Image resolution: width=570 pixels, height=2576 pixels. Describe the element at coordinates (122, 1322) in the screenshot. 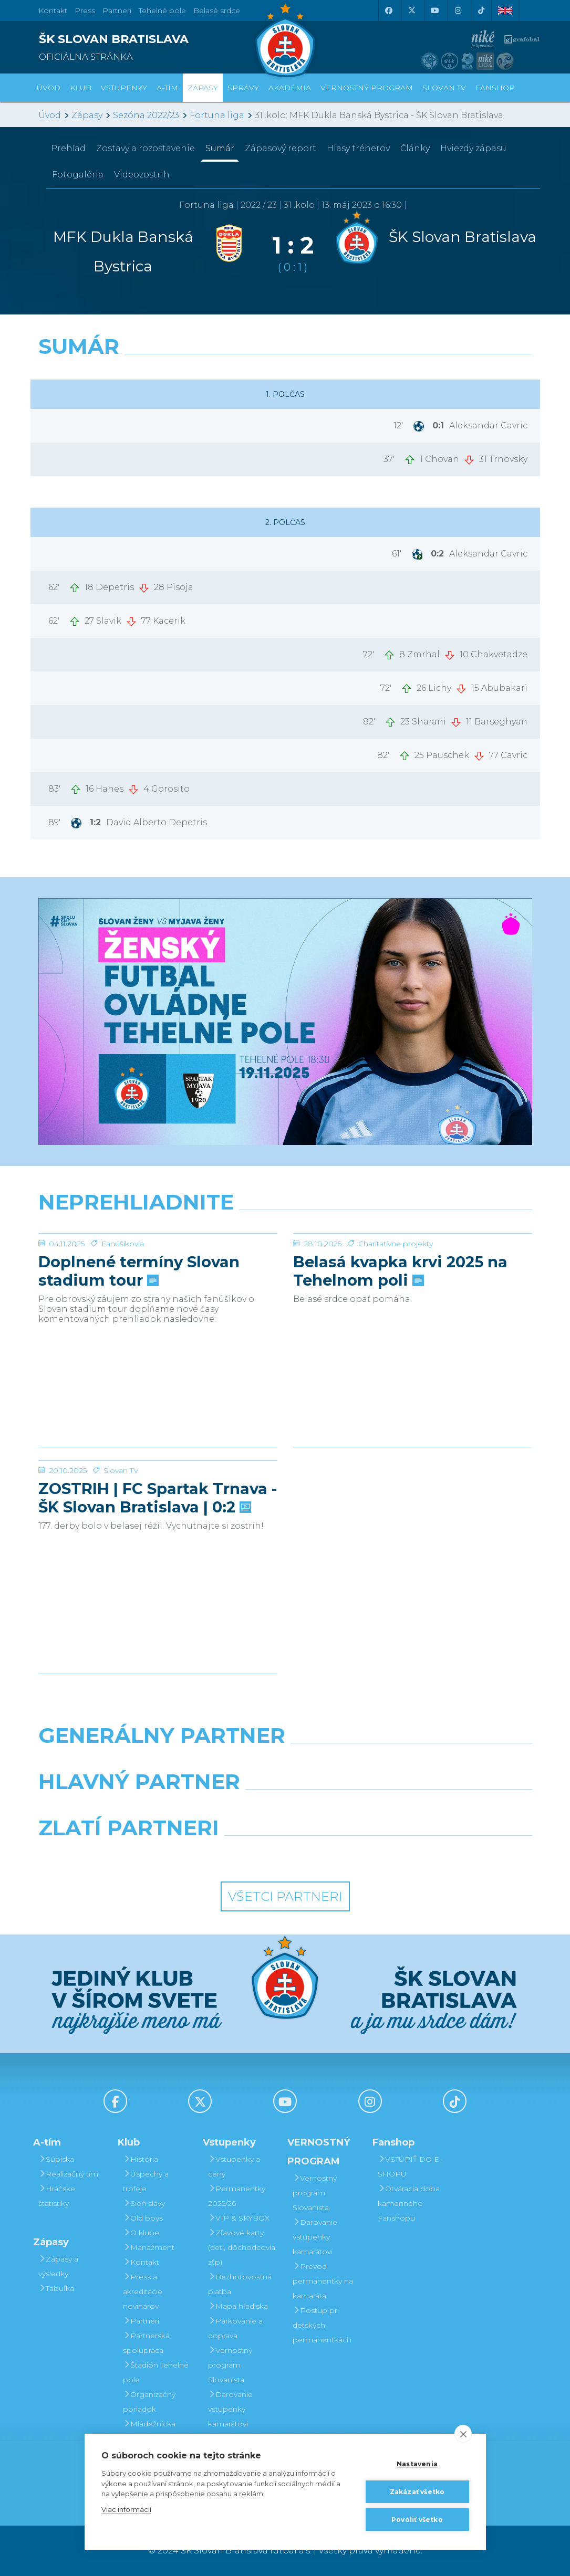

I see `Fanúšikovia` at that location.